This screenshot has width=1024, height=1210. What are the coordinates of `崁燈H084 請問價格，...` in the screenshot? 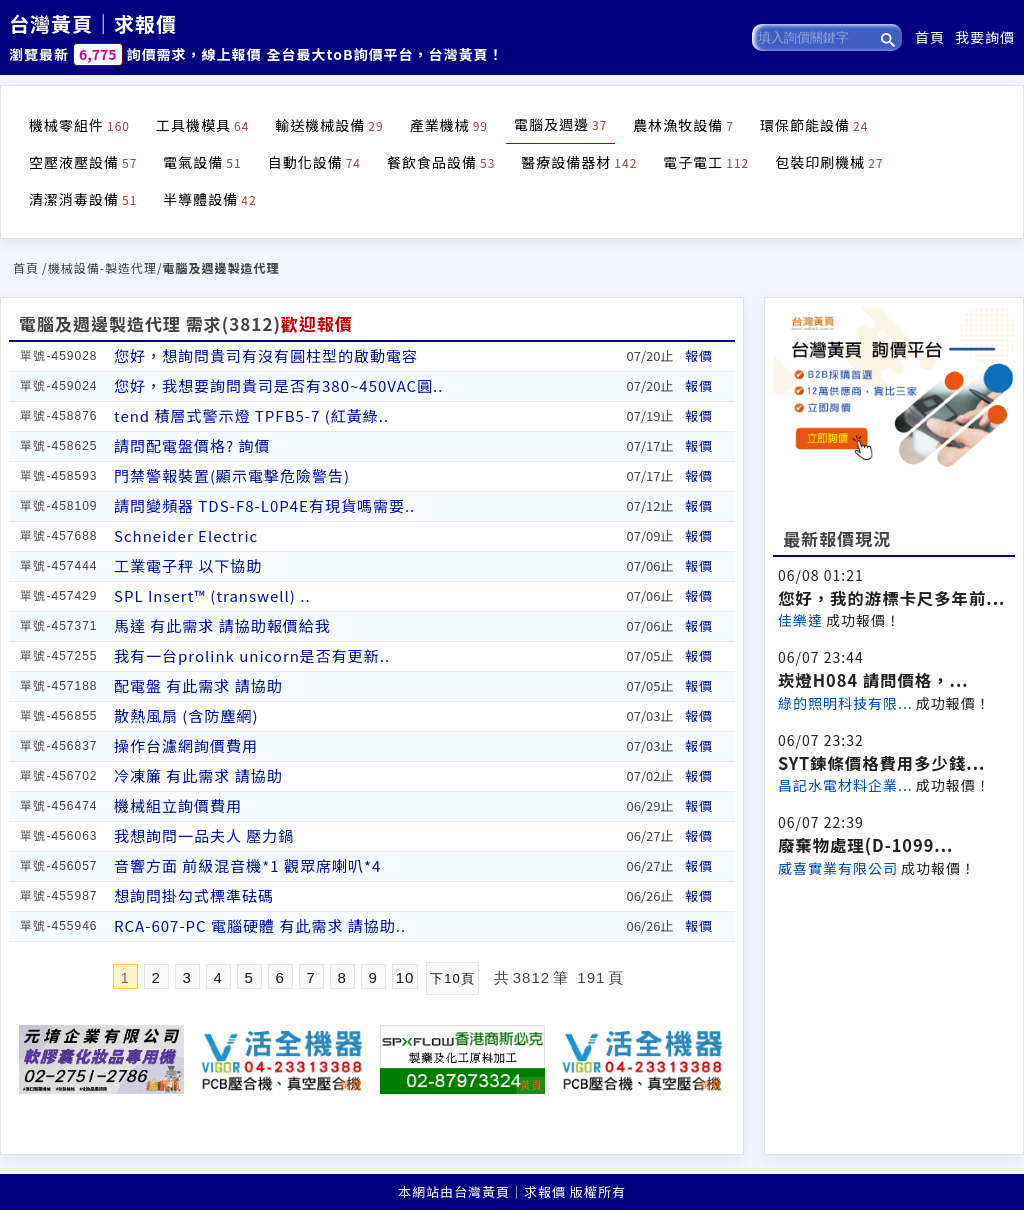 It's located at (873, 680).